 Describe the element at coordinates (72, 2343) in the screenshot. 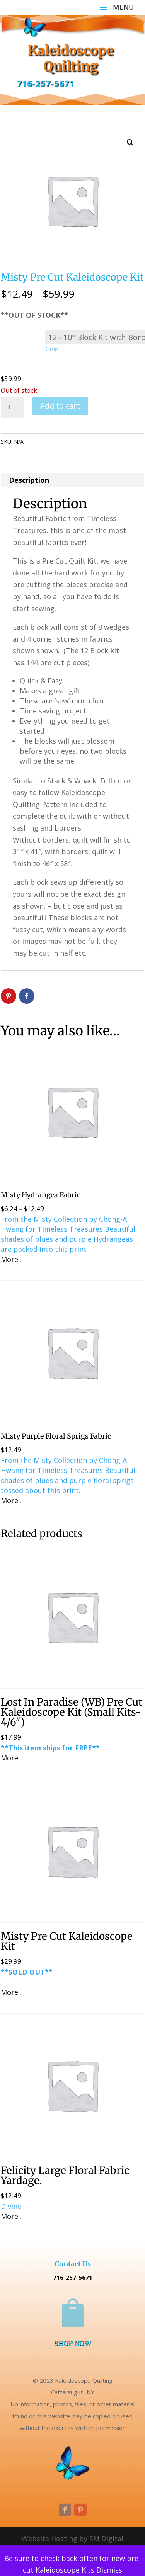

I see `SHOP NOW` at that location.